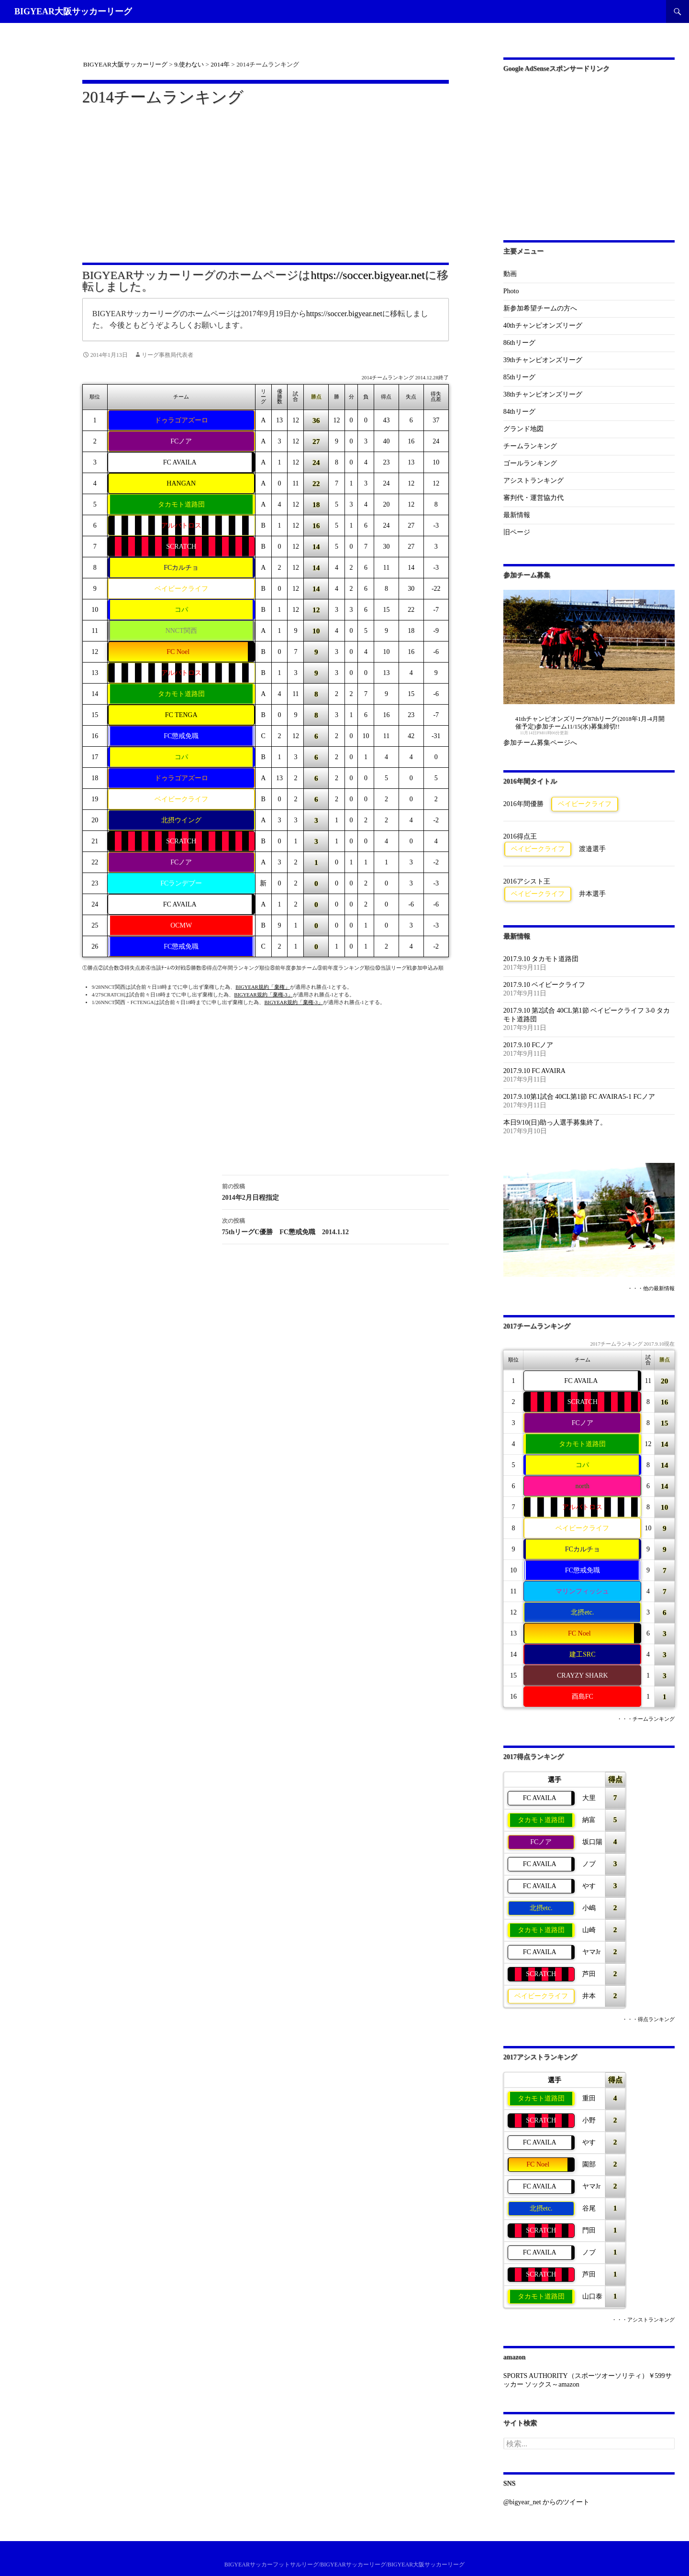  What do you see at coordinates (335, 1225) in the screenshot?
I see `75thリーグC優勝 FC懲戒免職 2014.1.12` at bounding box center [335, 1225].